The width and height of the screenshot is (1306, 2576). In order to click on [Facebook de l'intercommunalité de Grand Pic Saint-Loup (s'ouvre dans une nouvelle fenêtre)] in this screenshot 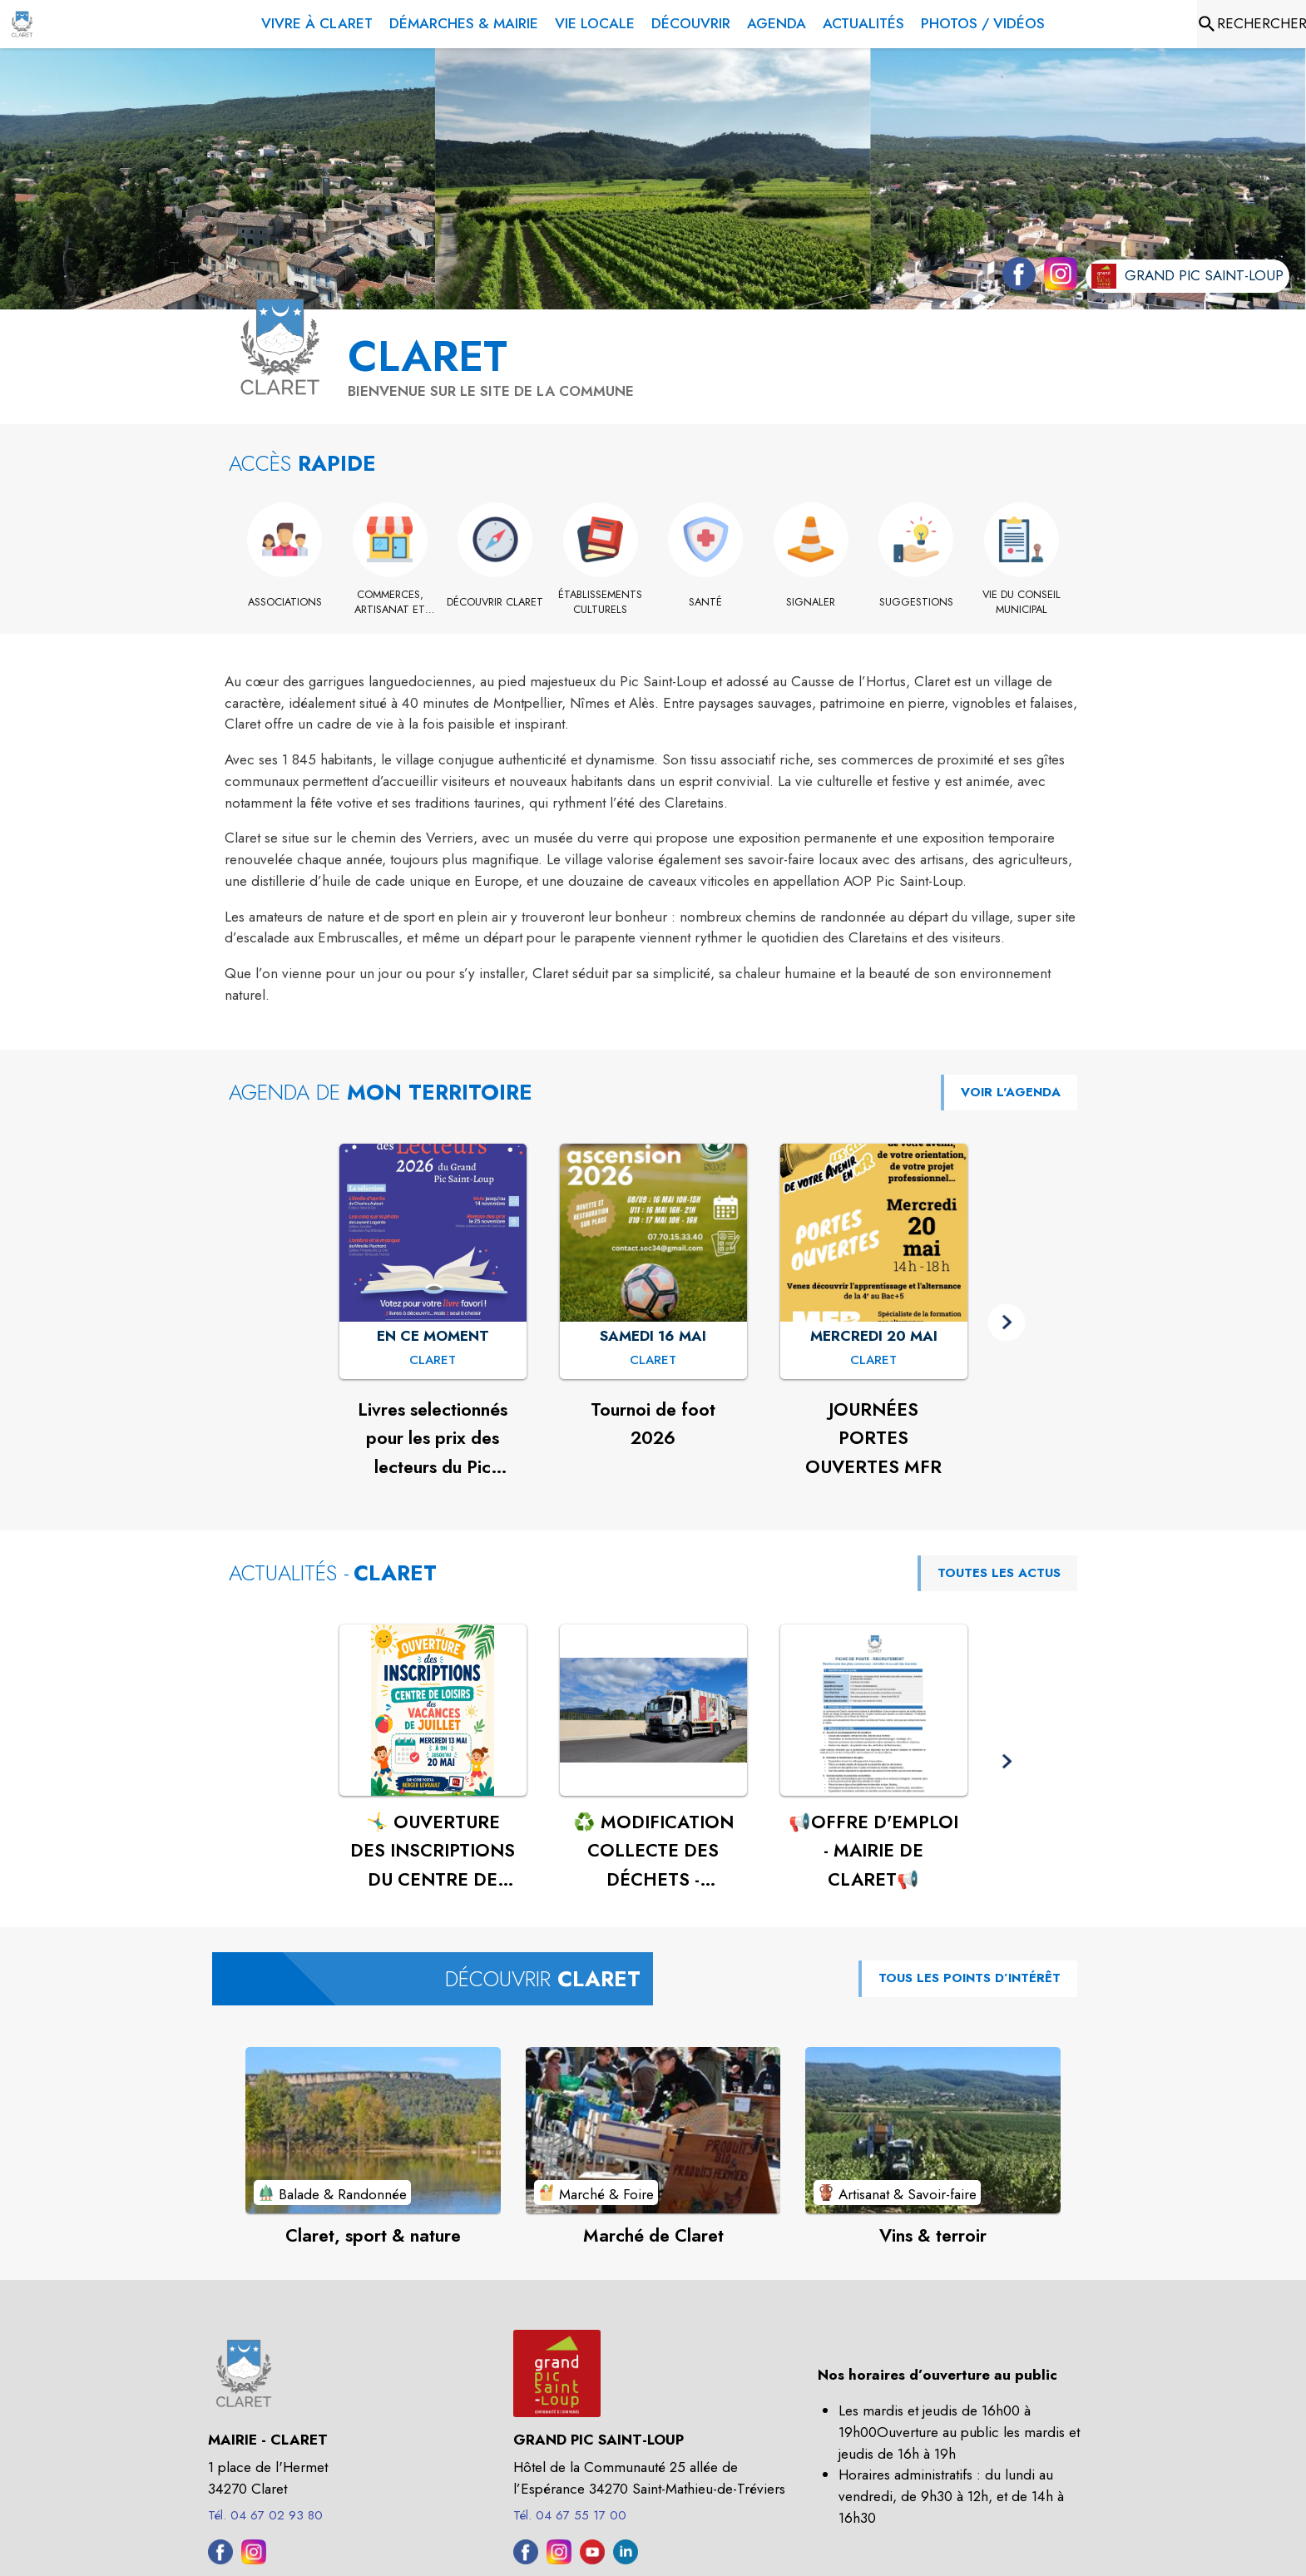, I will do `click(525, 2559)`.